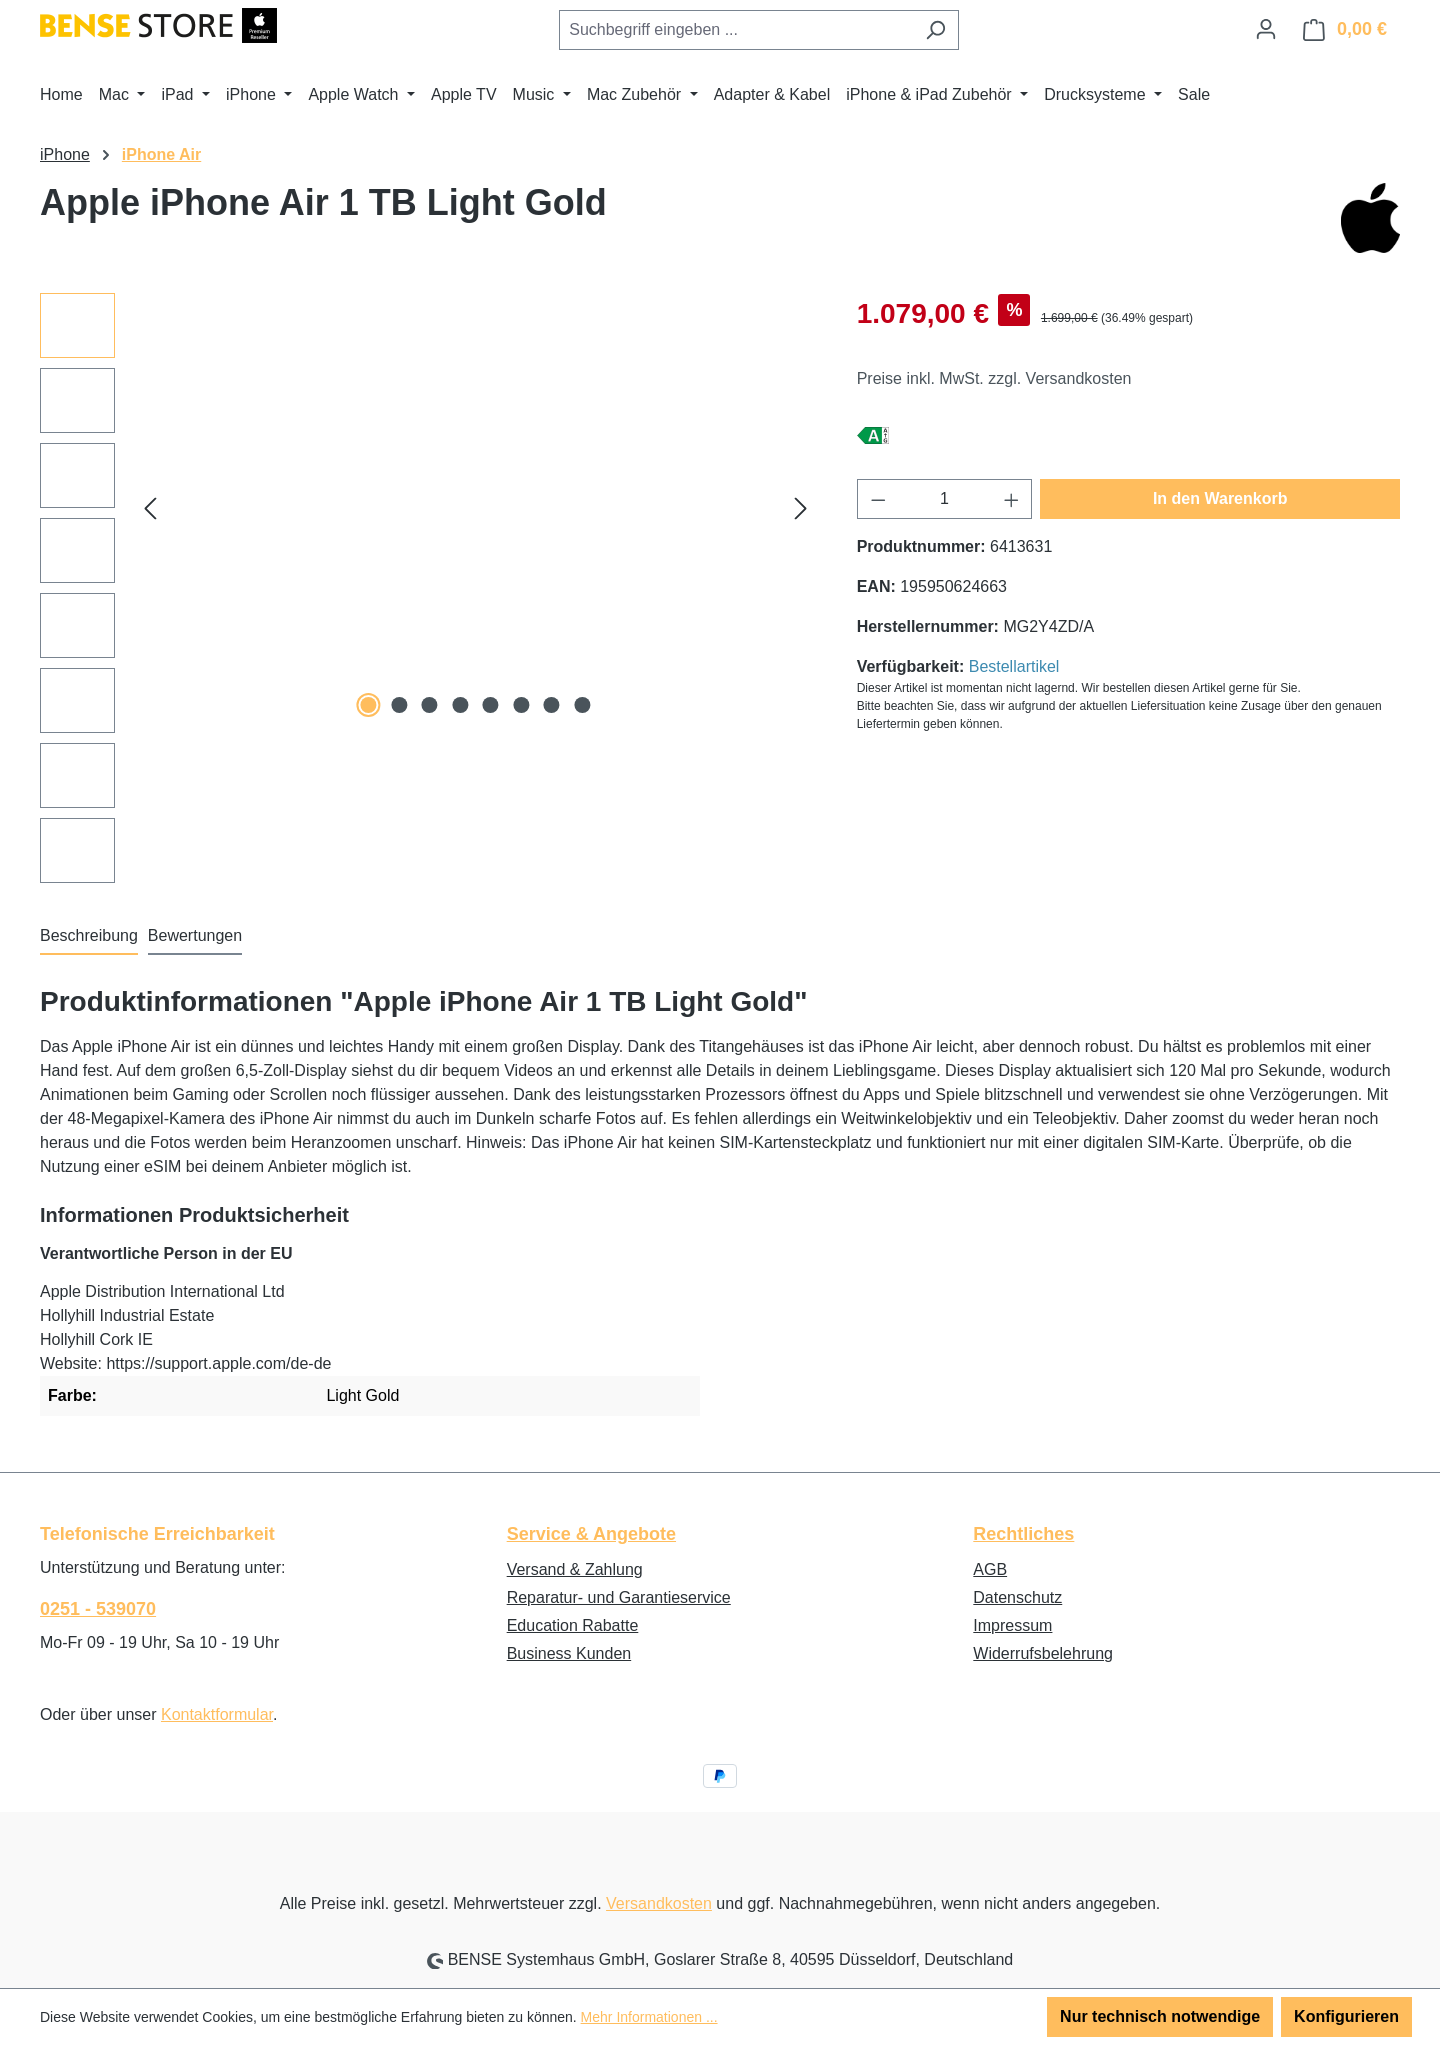  I want to click on [Zeige Bild 6 von 8], so click(521, 705).